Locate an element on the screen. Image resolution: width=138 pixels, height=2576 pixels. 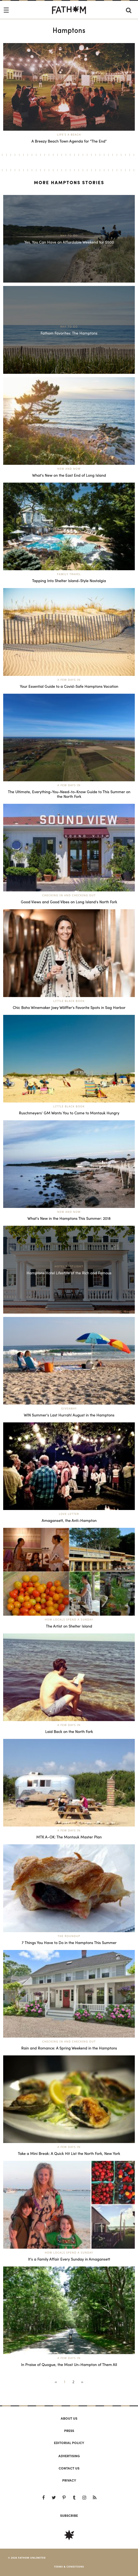
Love Letter is located at coordinates (69, 1514).